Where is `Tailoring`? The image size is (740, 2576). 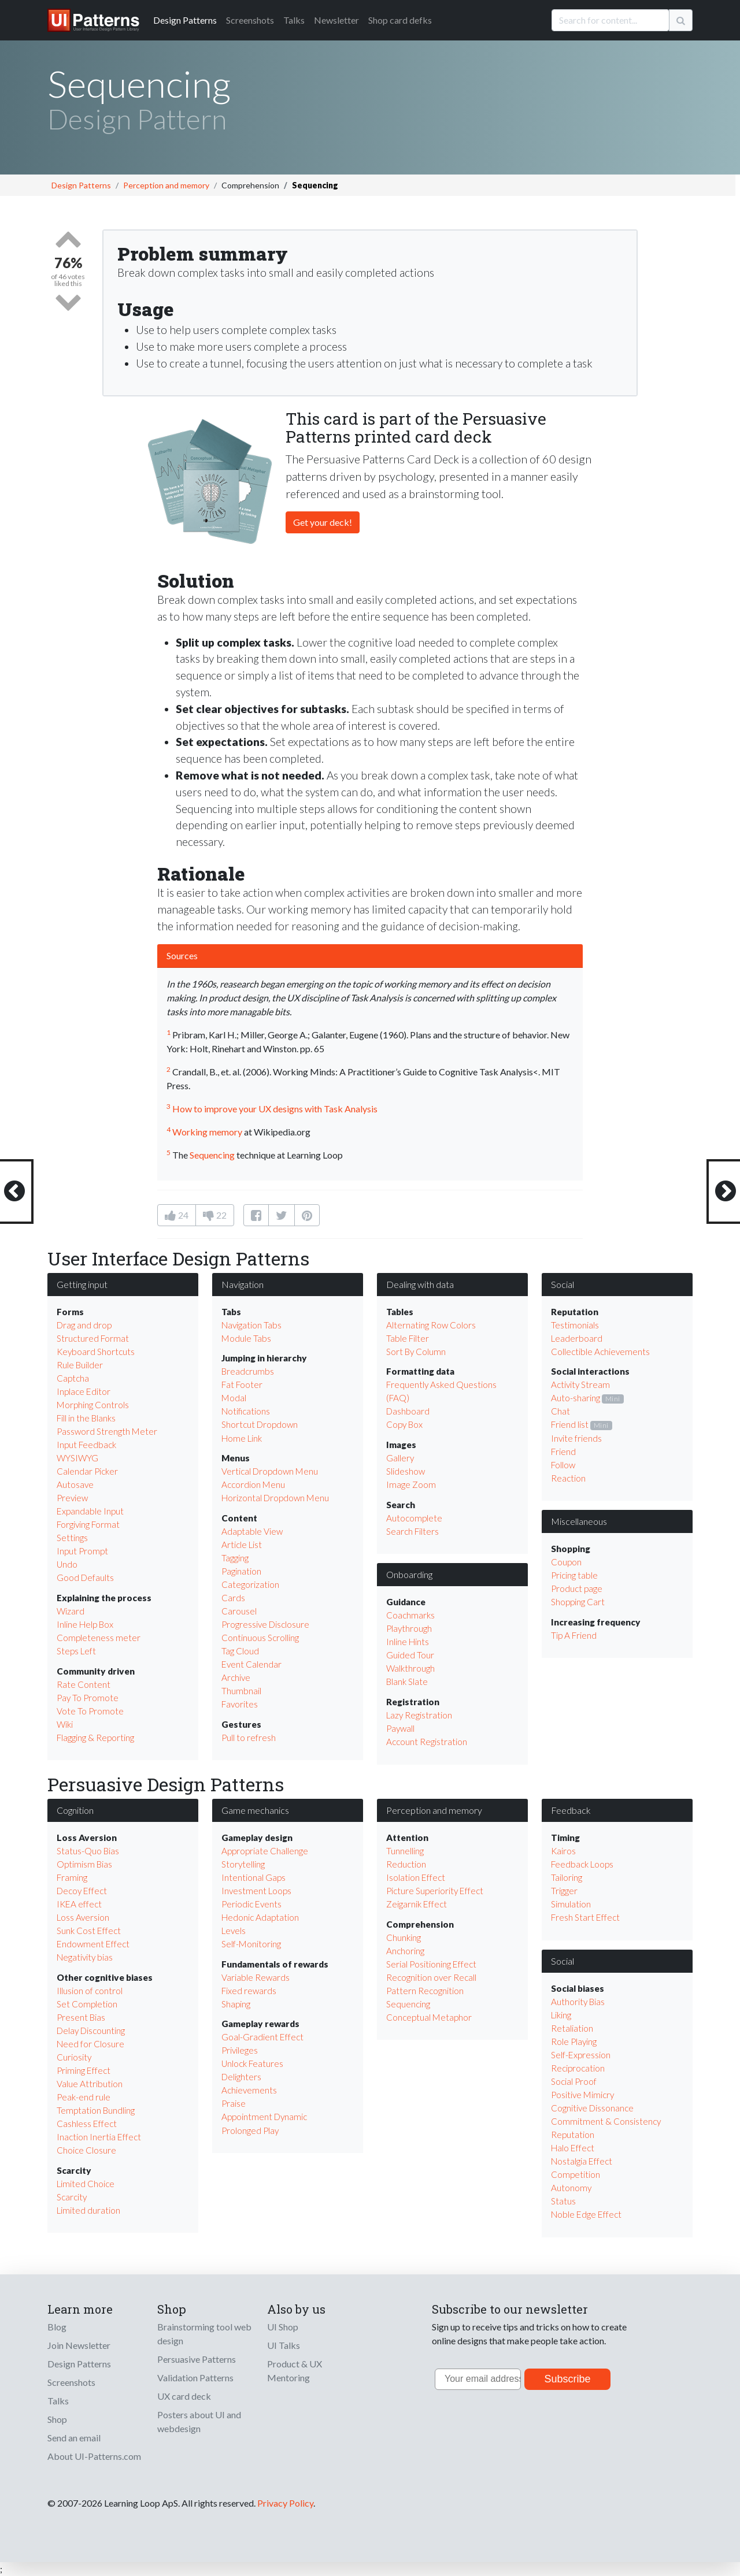 Tailoring is located at coordinates (566, 1877).